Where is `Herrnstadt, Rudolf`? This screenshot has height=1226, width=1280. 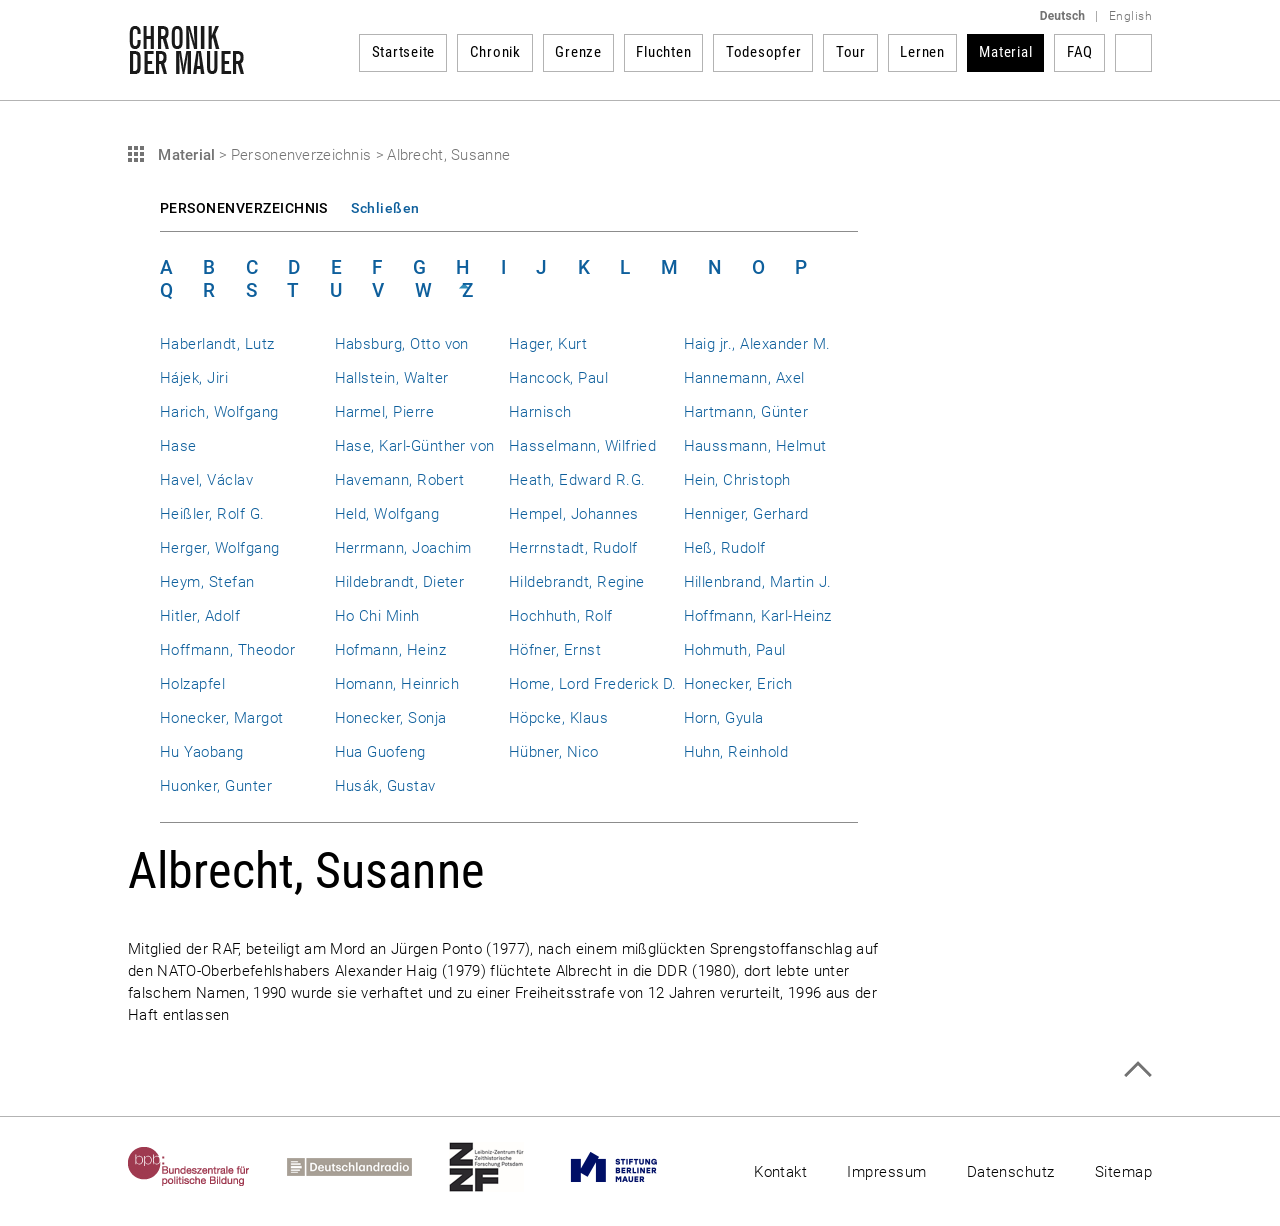 Herrnstadt, Rudolf is located at coordinates (573, 548).